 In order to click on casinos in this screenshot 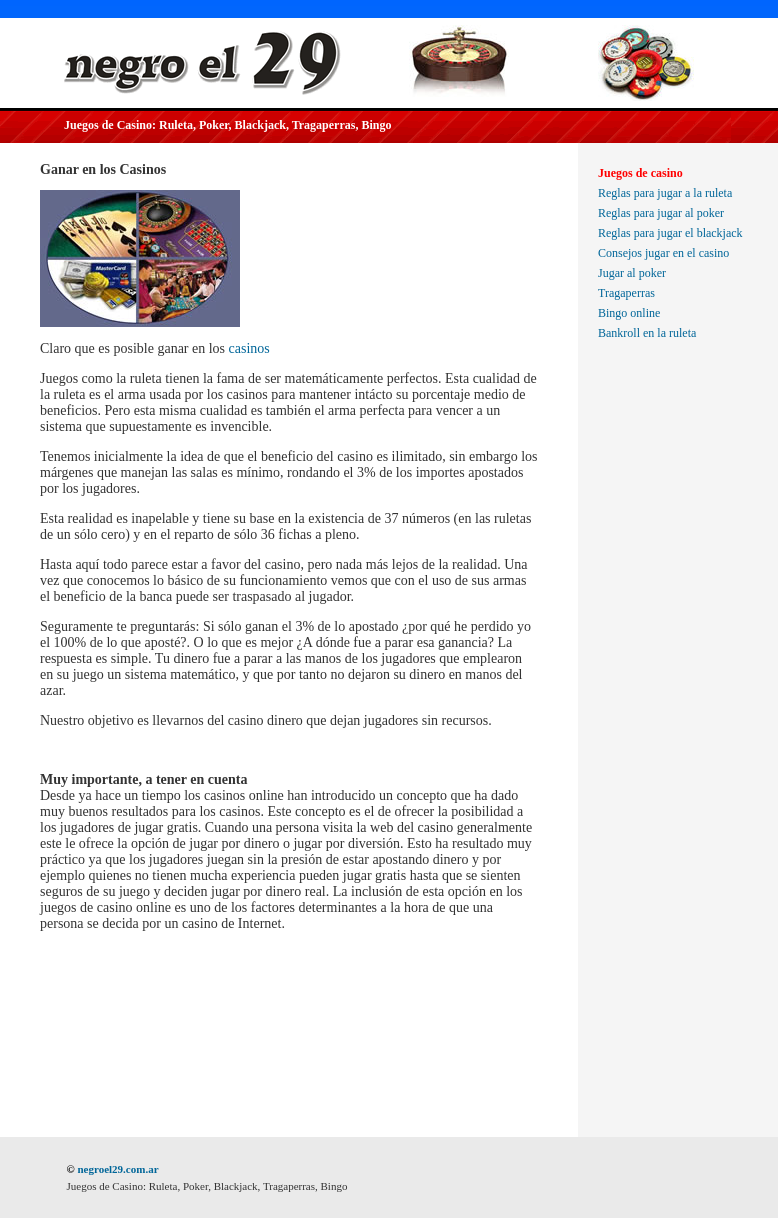, I will do `click(249, 348)`.